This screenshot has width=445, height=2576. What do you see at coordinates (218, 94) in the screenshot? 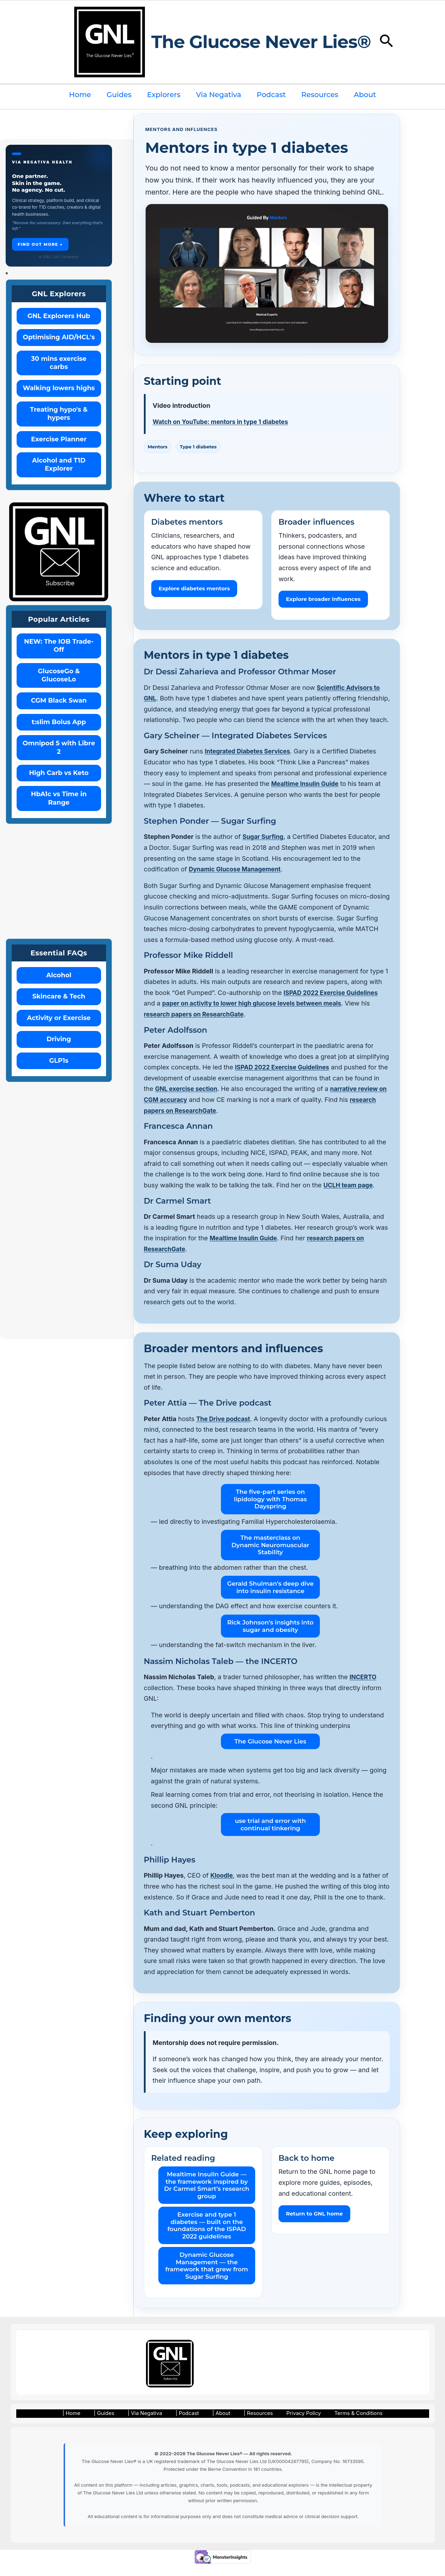
I see `Via Negativa` at bounding box center [218, 94].